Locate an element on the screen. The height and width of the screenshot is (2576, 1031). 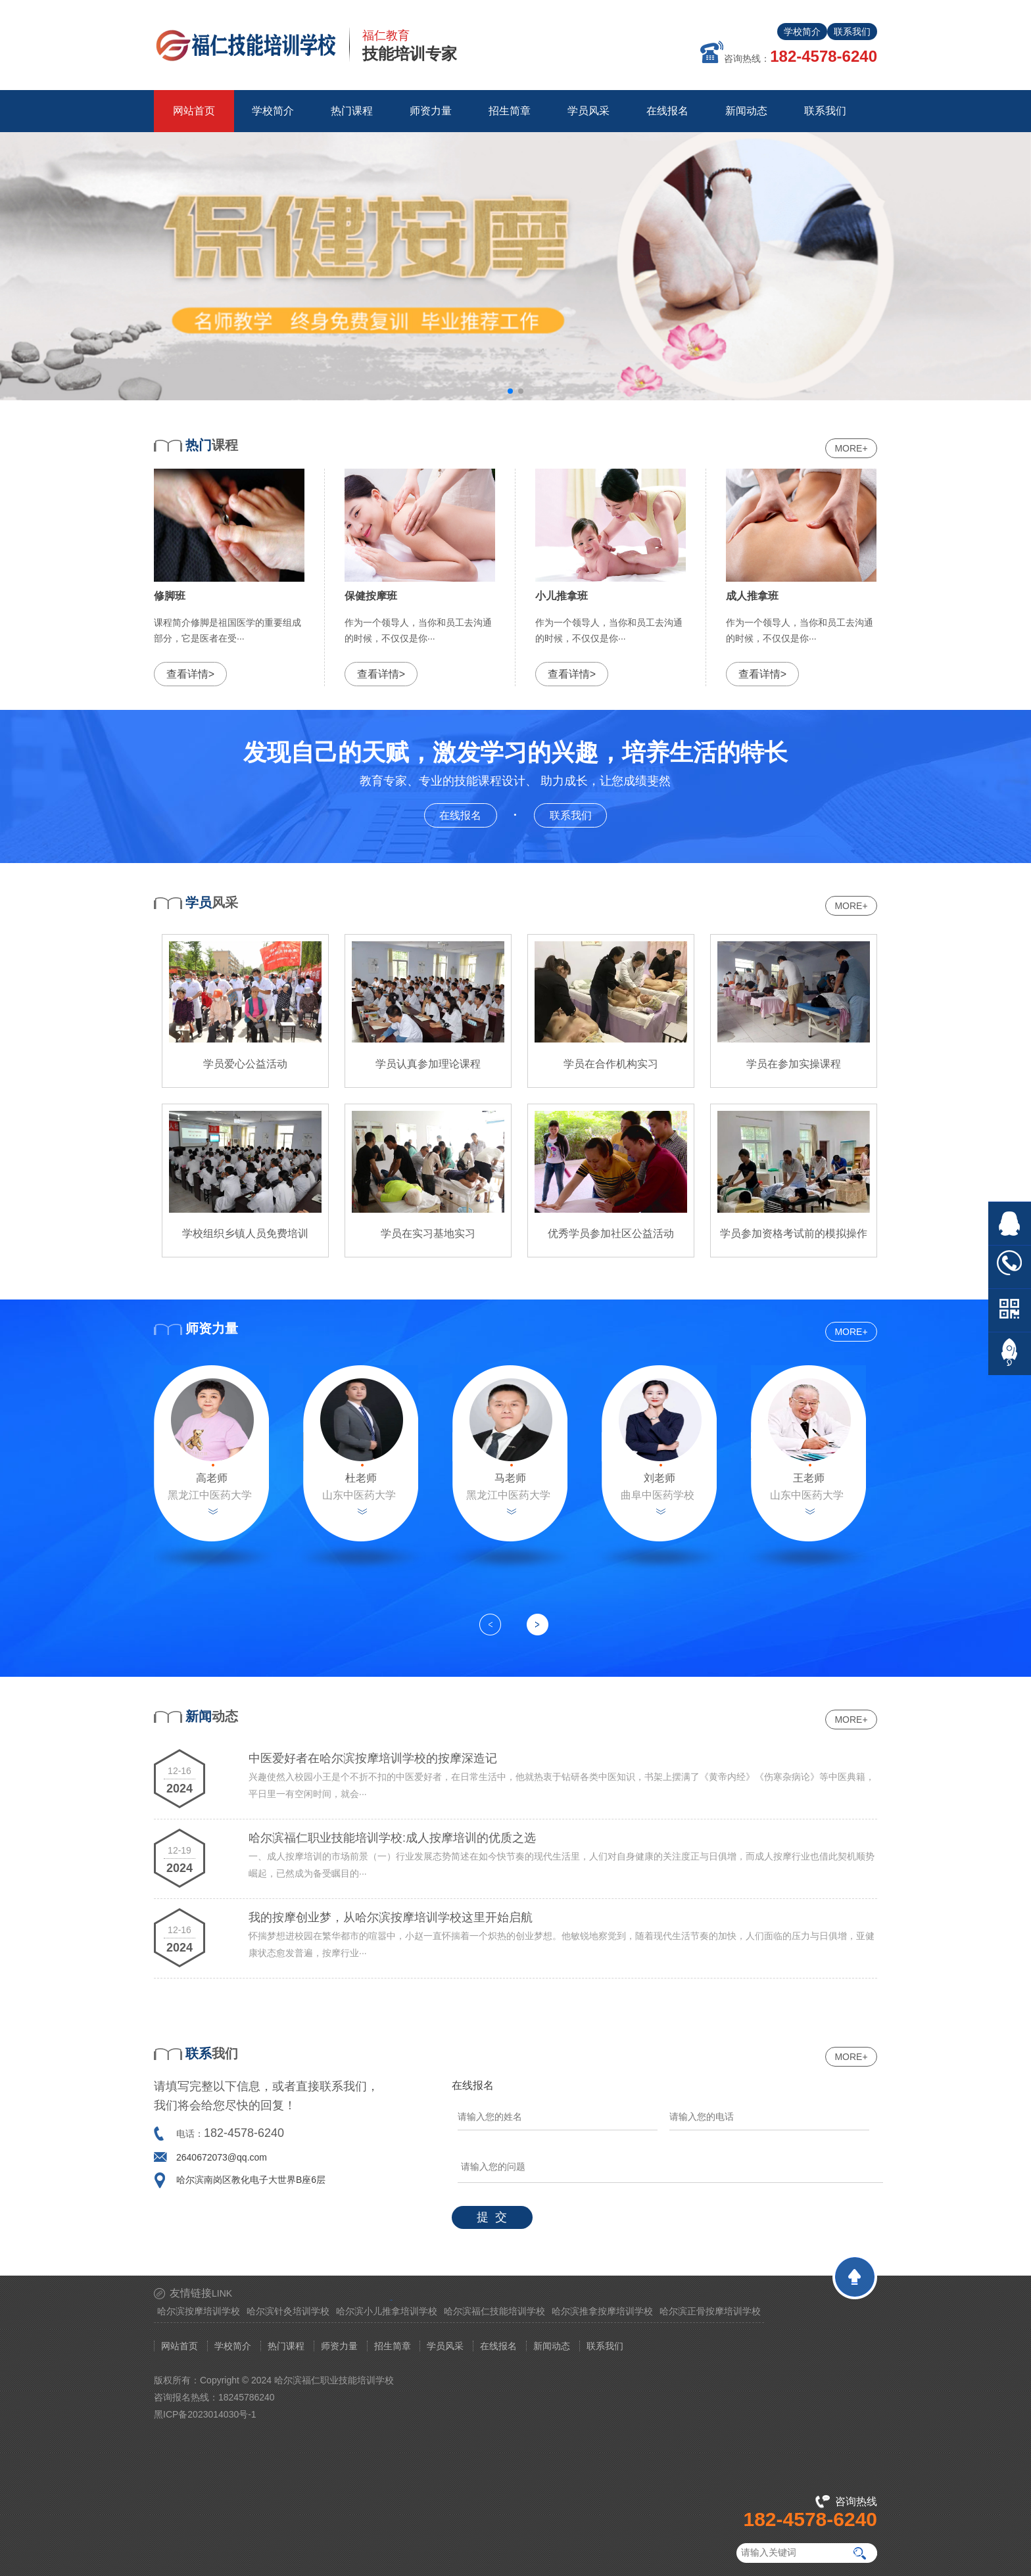
学员爱心公益活动 is located at coordinates (245, 1063).